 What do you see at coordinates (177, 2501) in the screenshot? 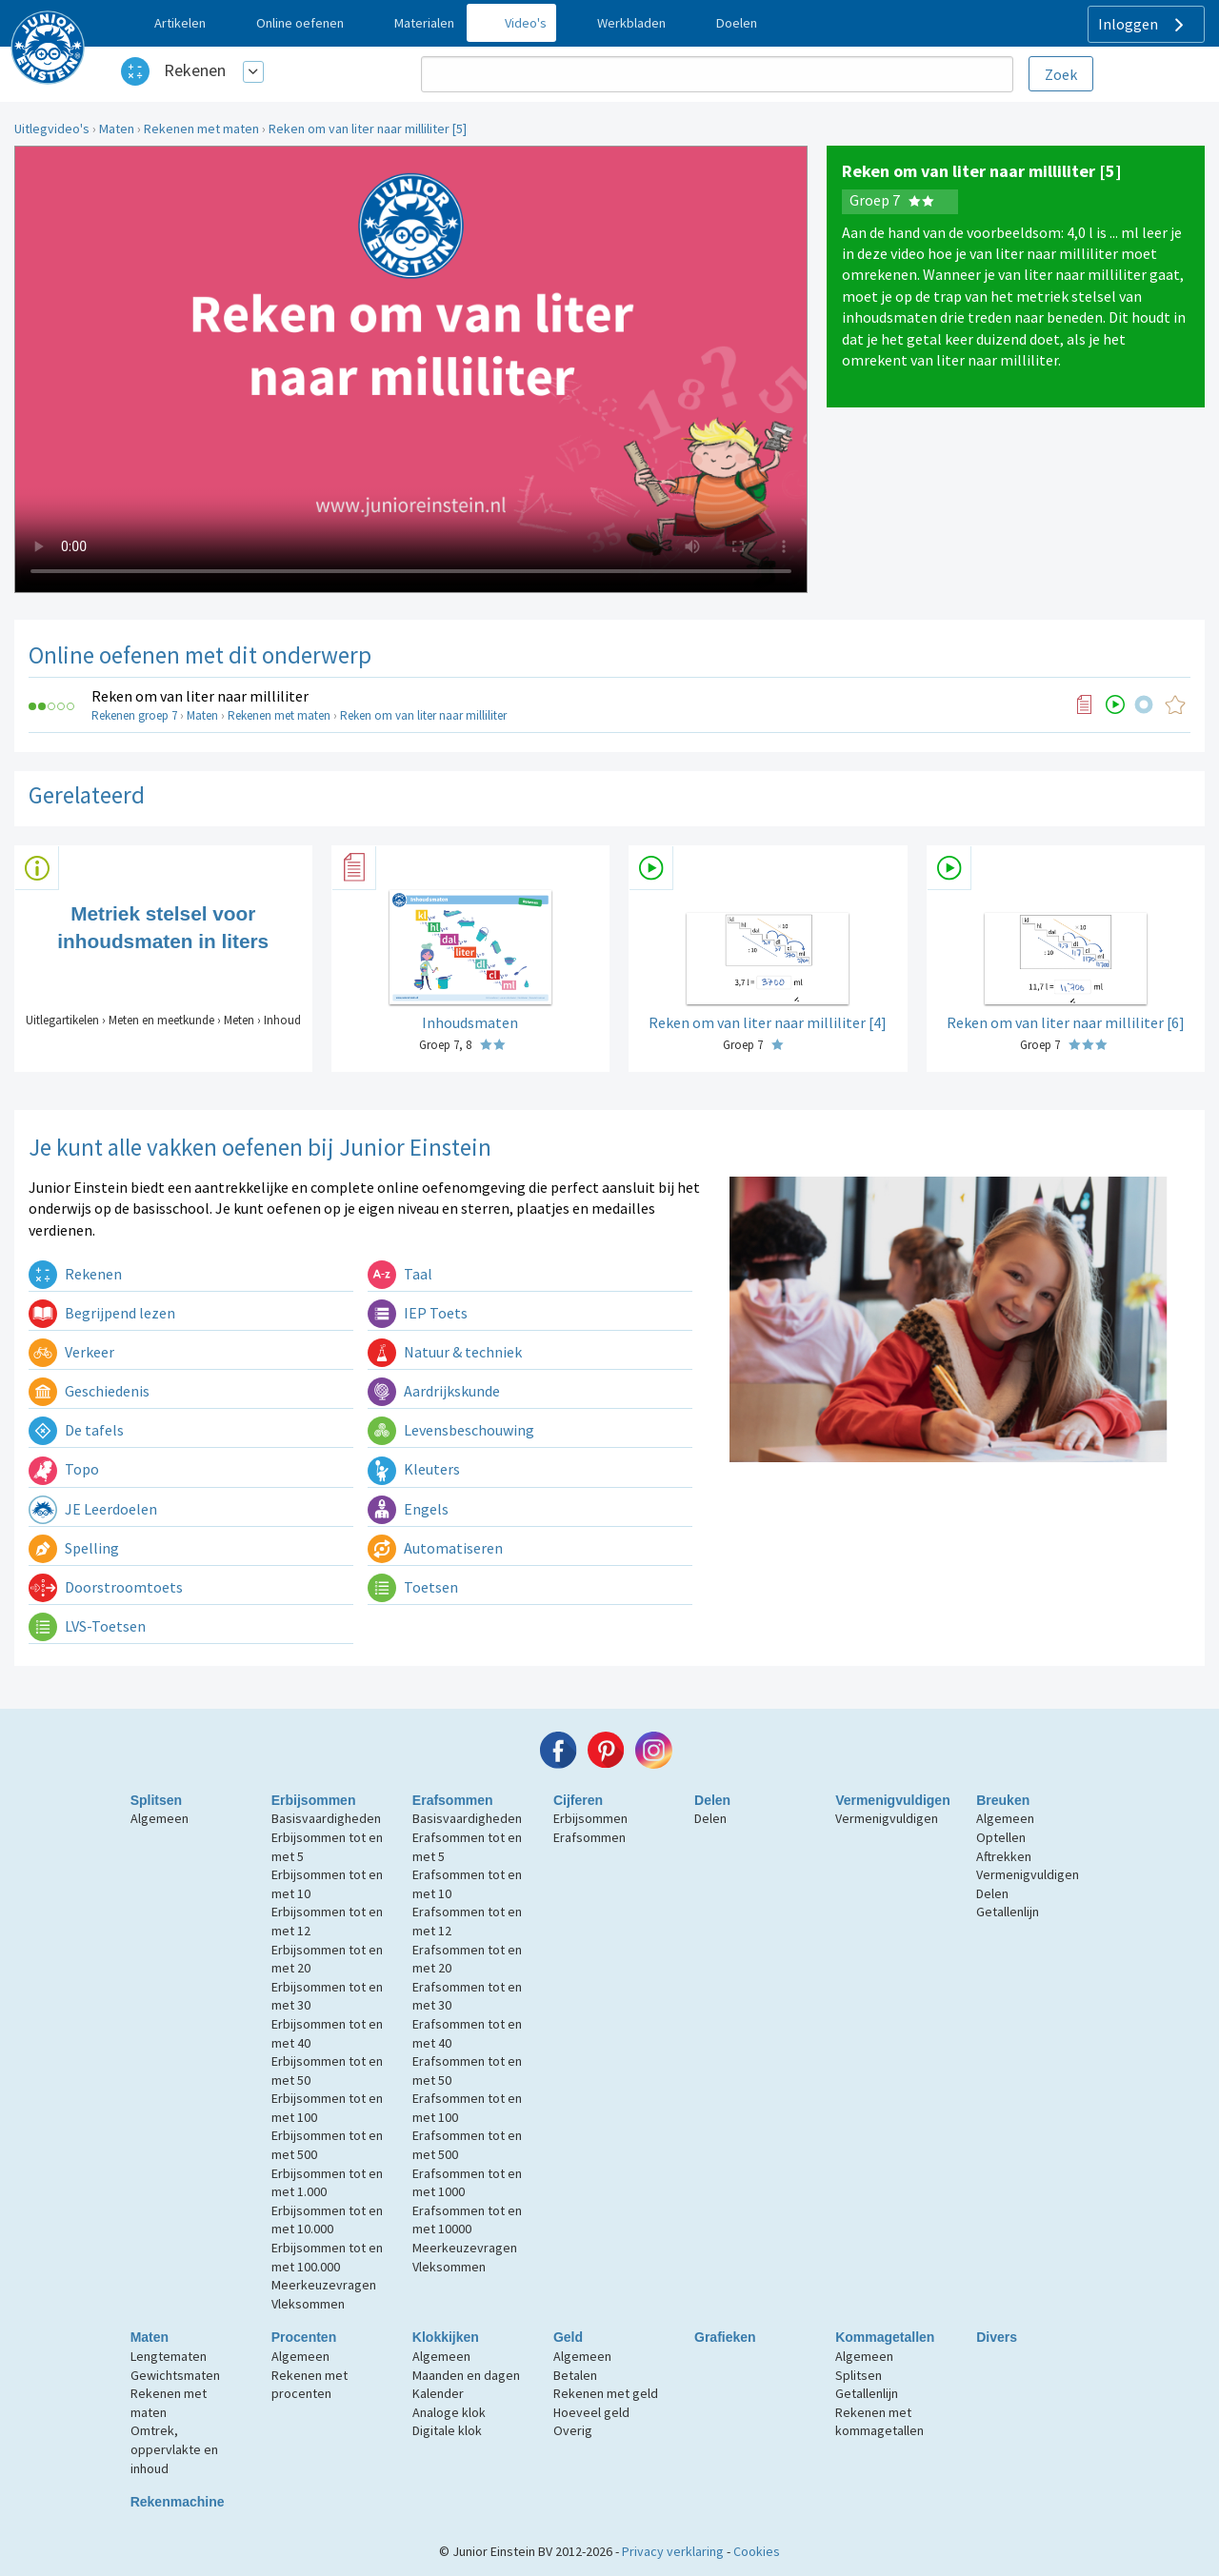
I see `Rekenmachine` at bounding box center [177, 2501].